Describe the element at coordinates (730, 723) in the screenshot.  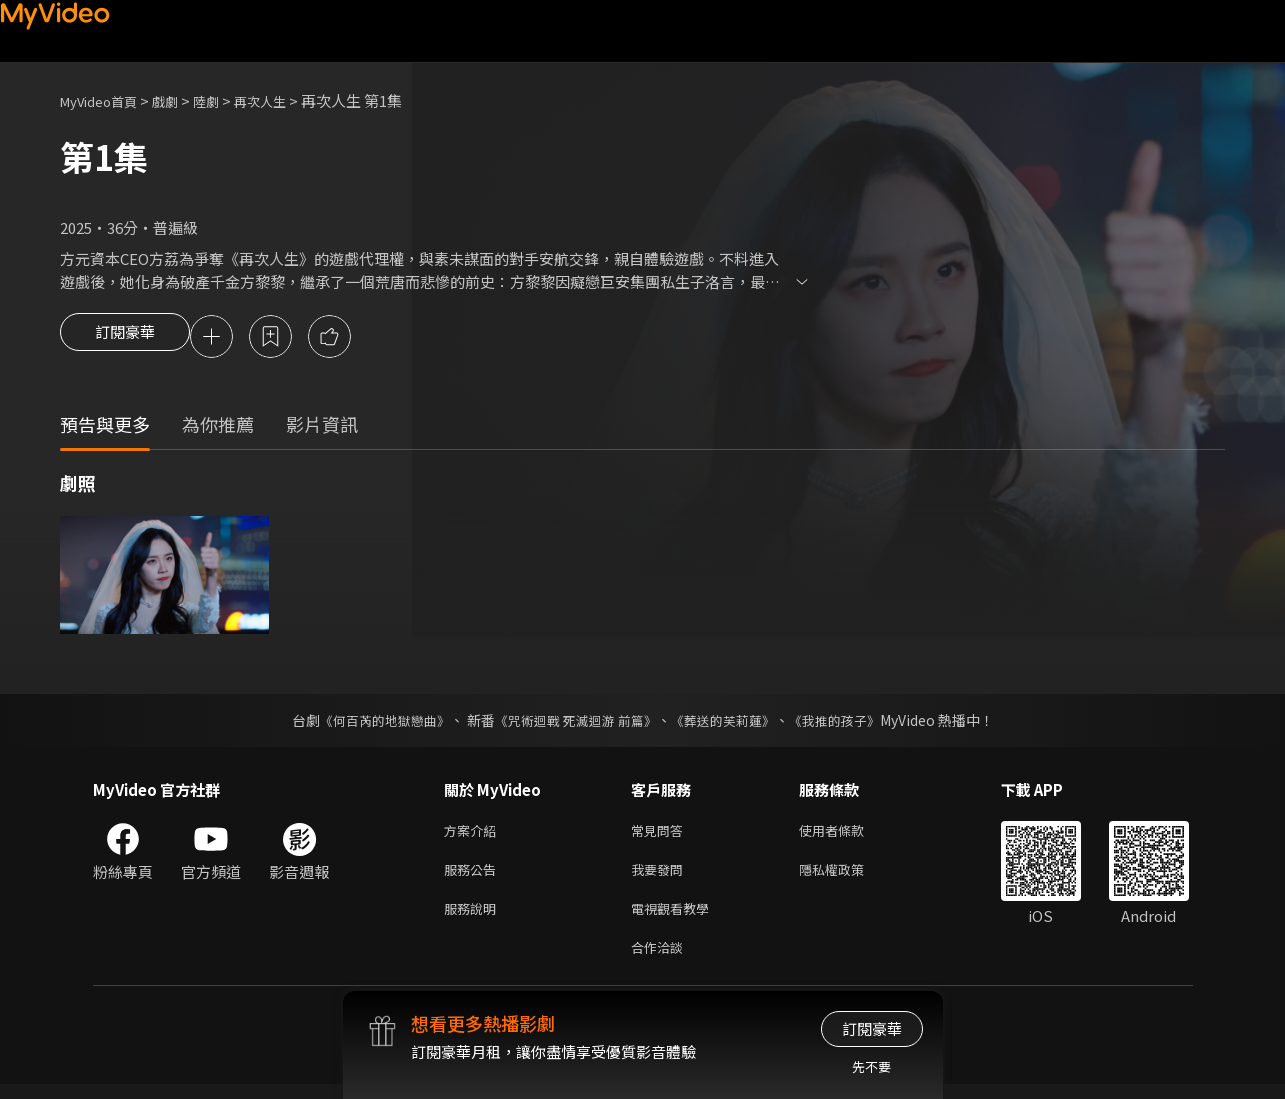
I see `《葬送的芙莉蓮》` at that location.